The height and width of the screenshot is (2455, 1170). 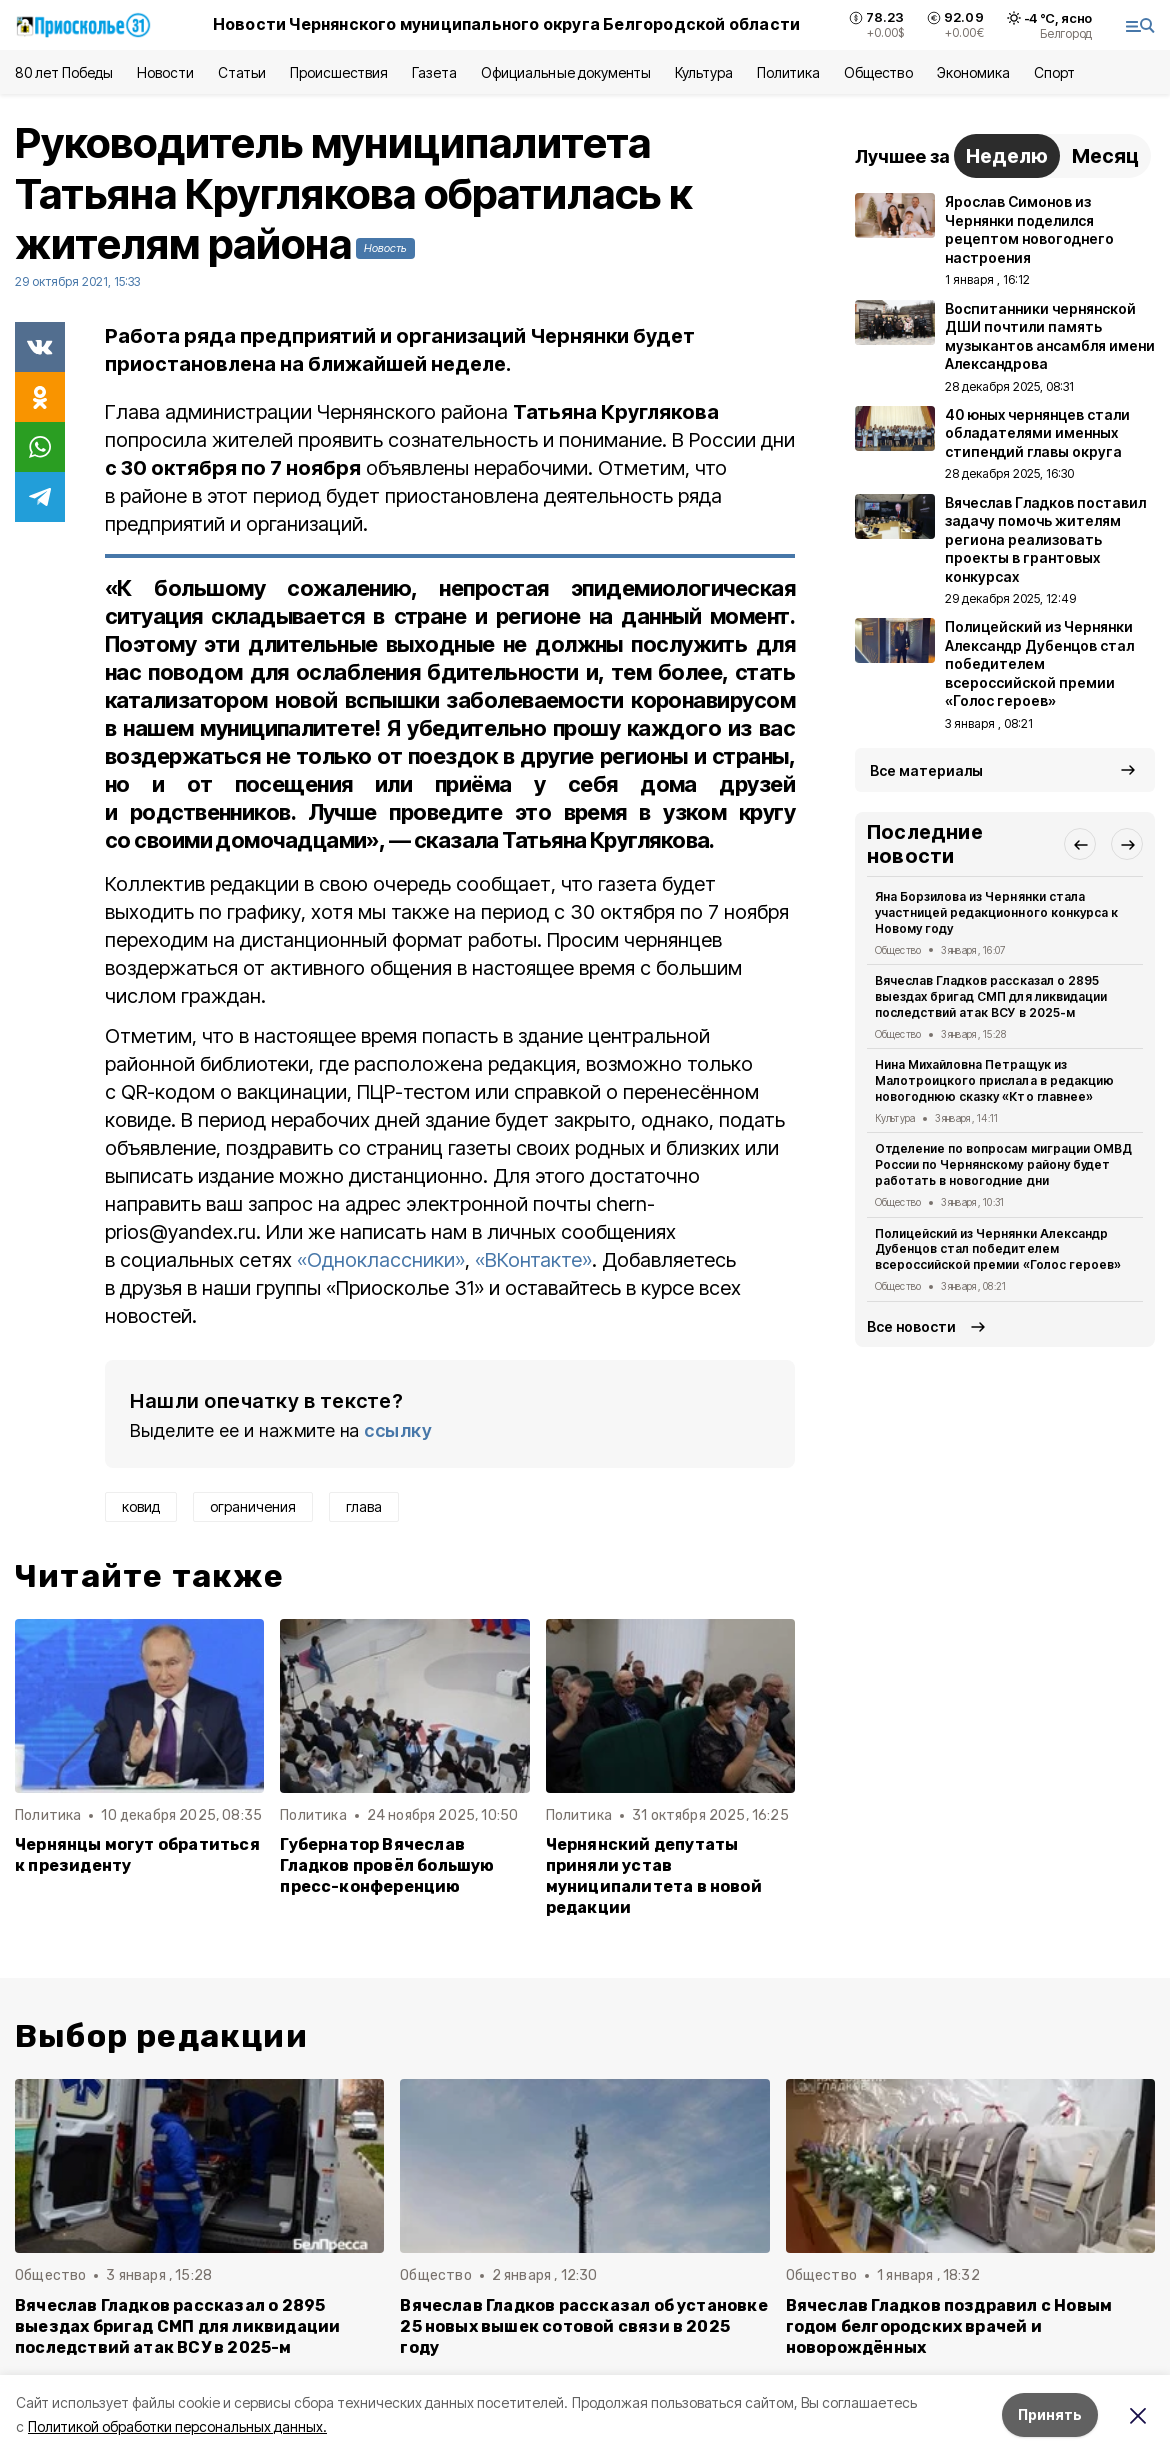 I want to click on Чернянцы могут обратиться к президенту, so click(x=137, y=1855).